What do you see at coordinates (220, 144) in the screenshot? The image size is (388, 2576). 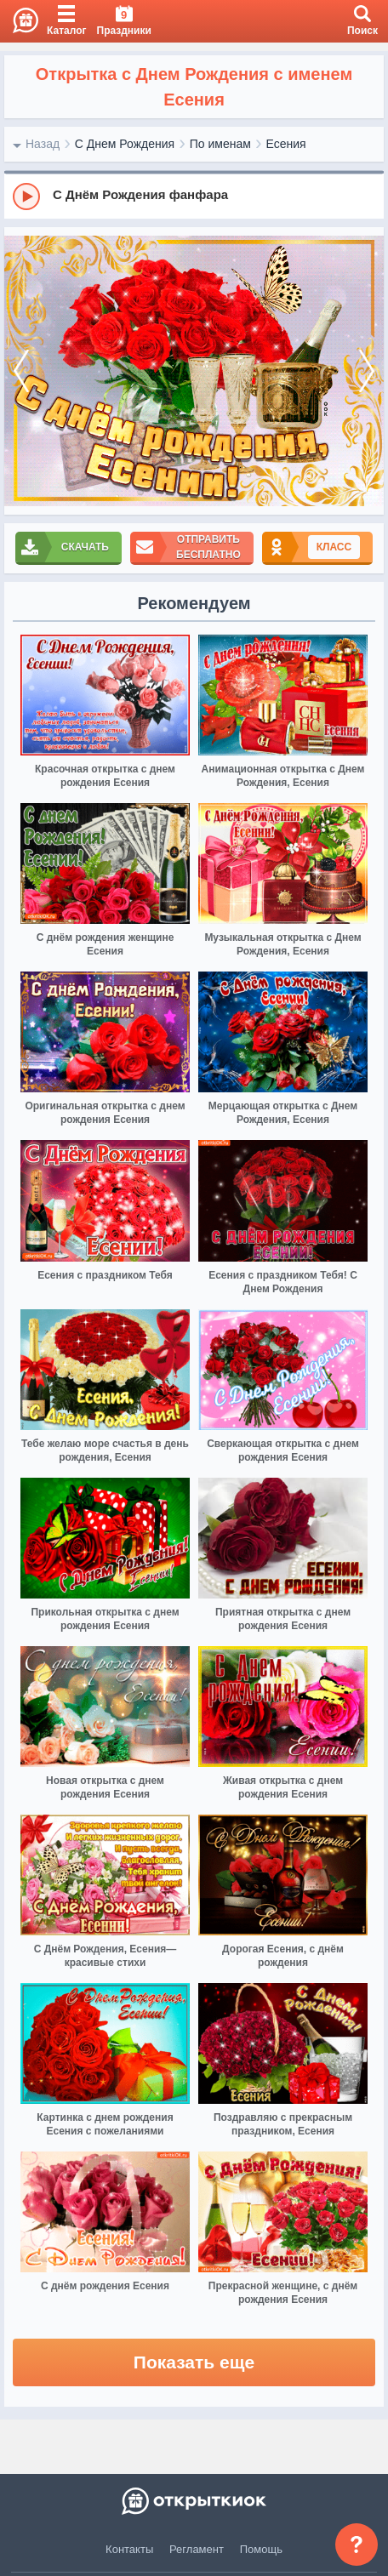 I see `По именам` at bounding box center [220, 144].